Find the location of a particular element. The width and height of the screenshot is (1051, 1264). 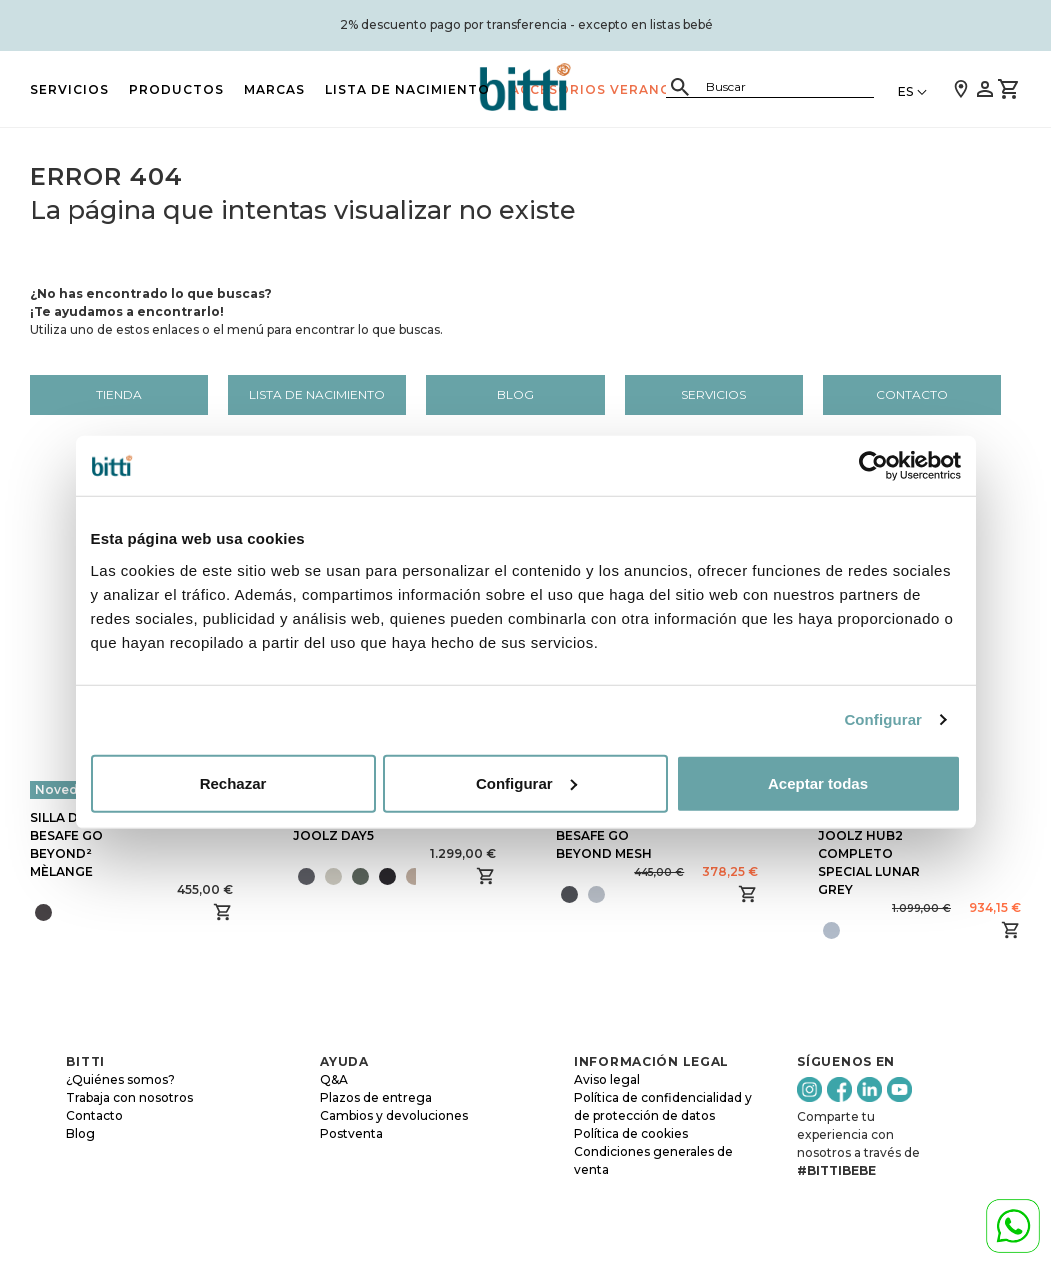

Tienda is located at coordinates (119, 394).